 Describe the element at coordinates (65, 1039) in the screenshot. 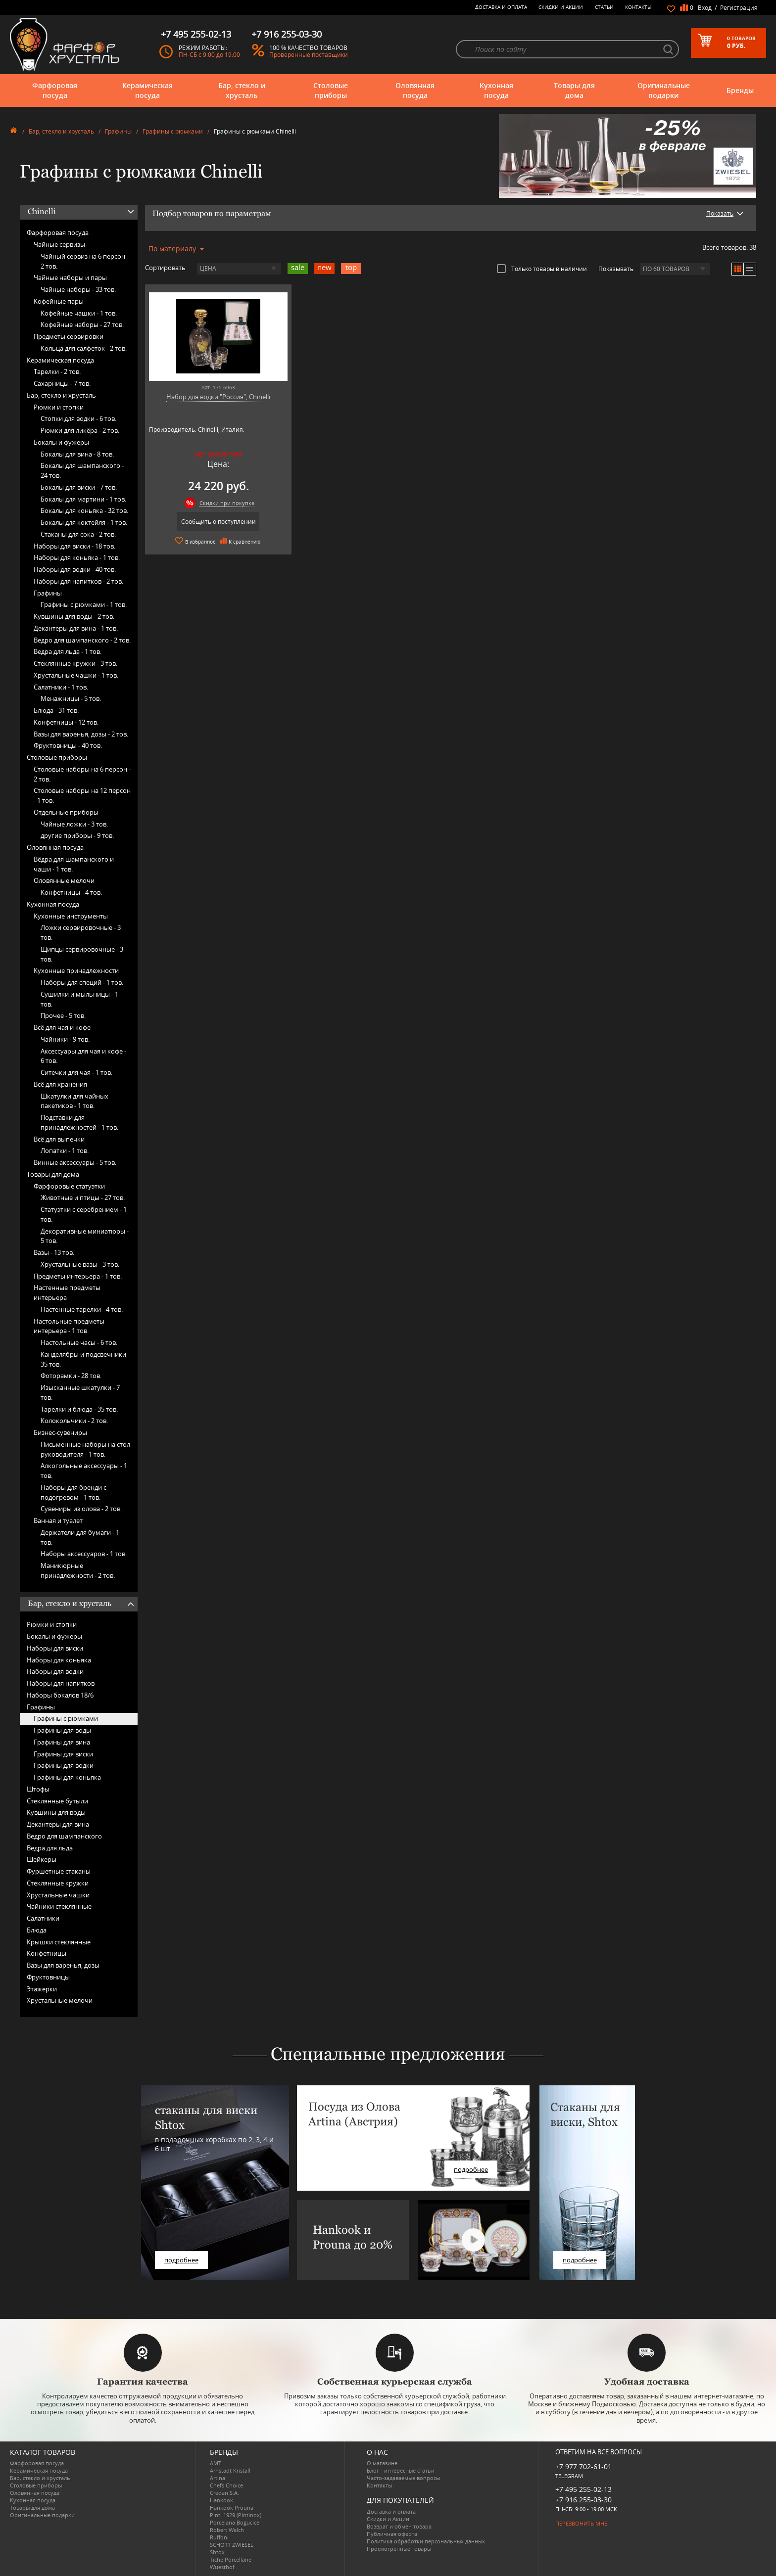

I see `Чайники -` at that location.